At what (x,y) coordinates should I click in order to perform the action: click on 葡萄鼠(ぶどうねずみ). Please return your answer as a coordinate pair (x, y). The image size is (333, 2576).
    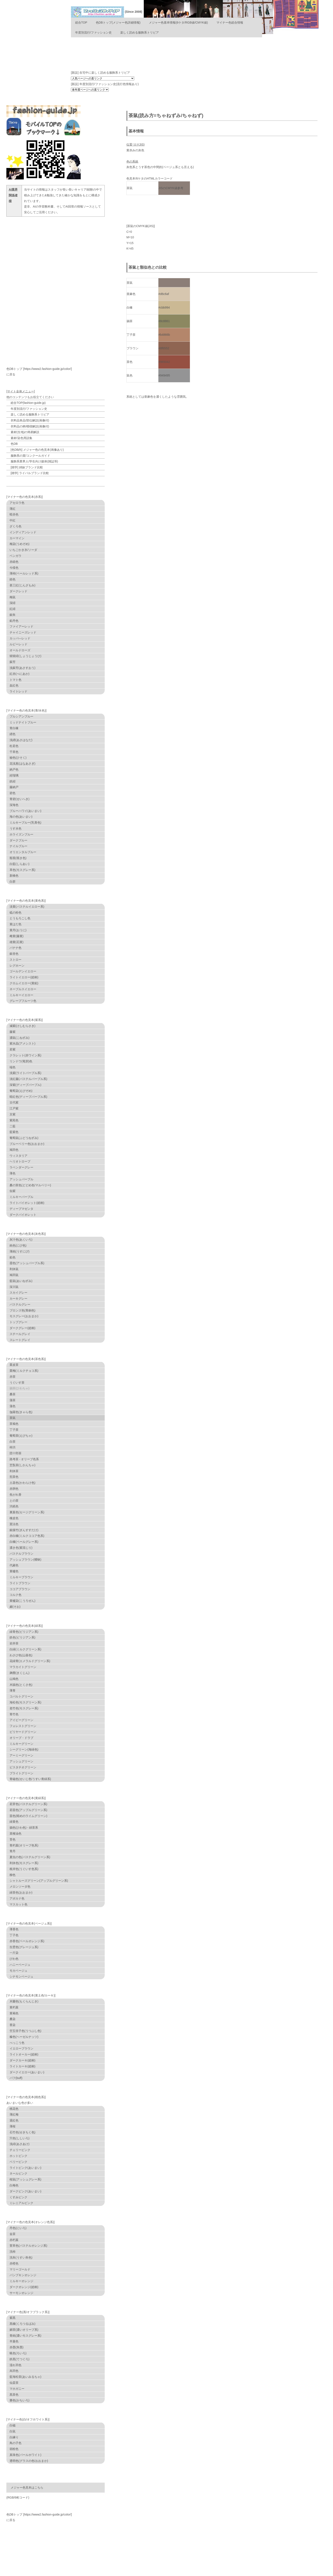
    Looking at the image, I should click on (24, 1138).